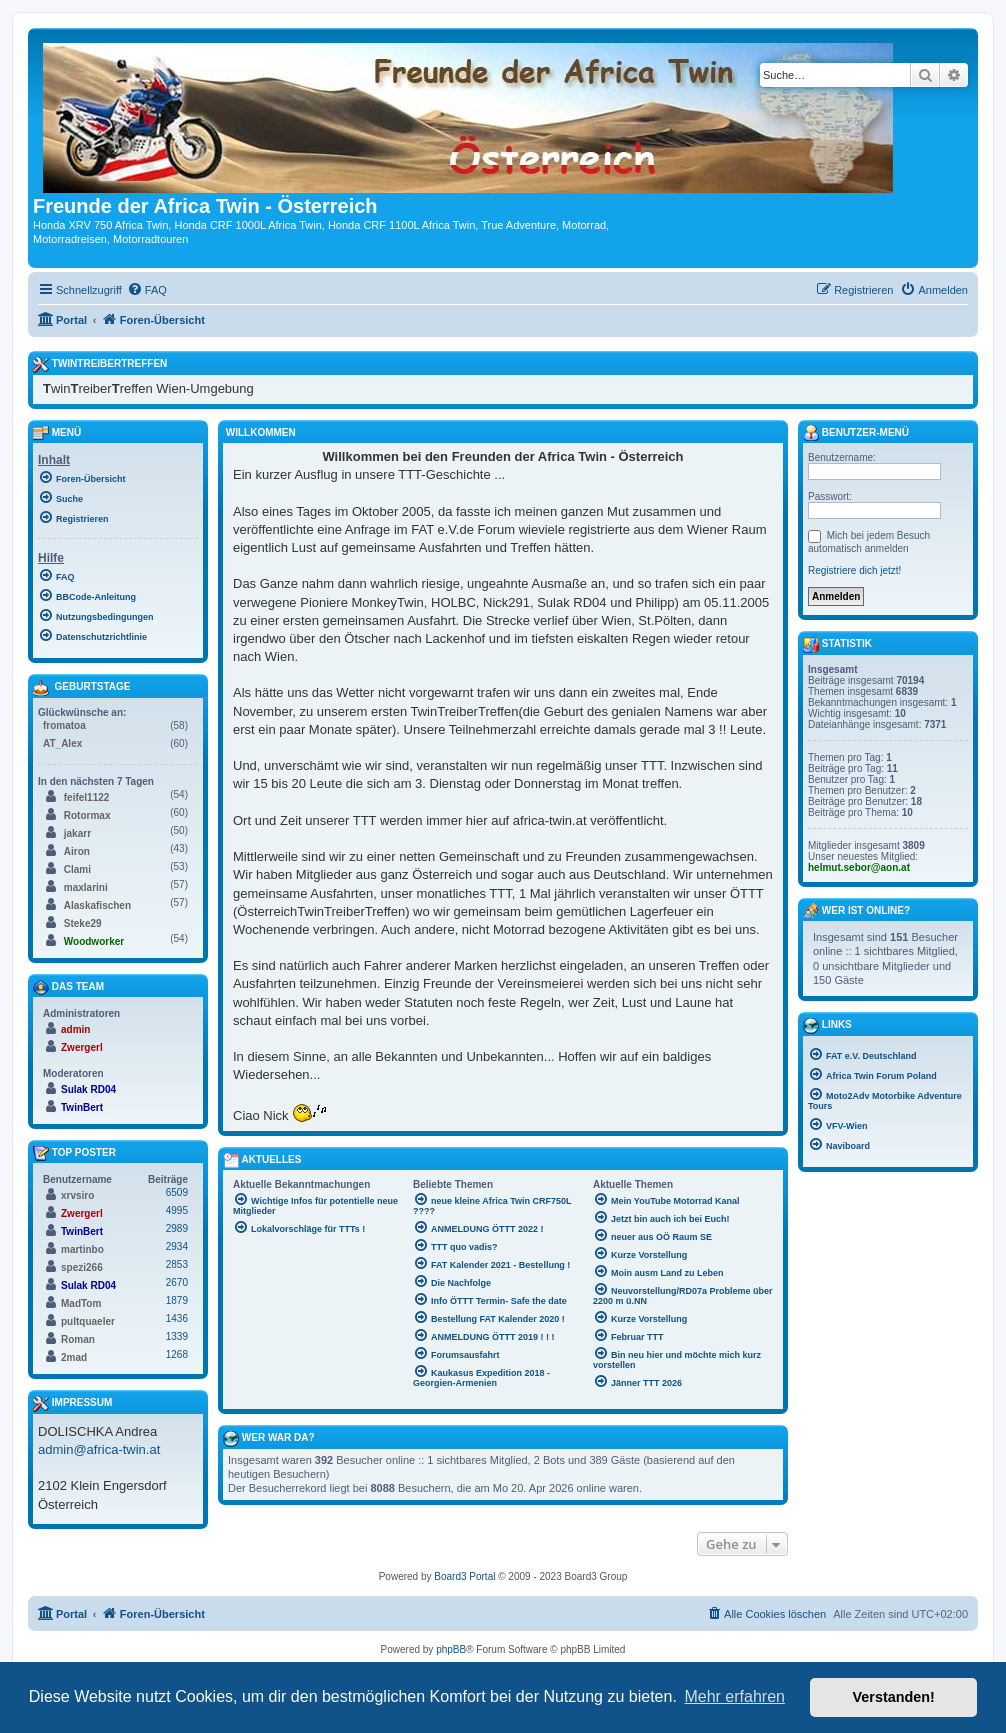  Describe the element at coordinates (94, 941) in the screenshot. I see `Woodworker` at that location.